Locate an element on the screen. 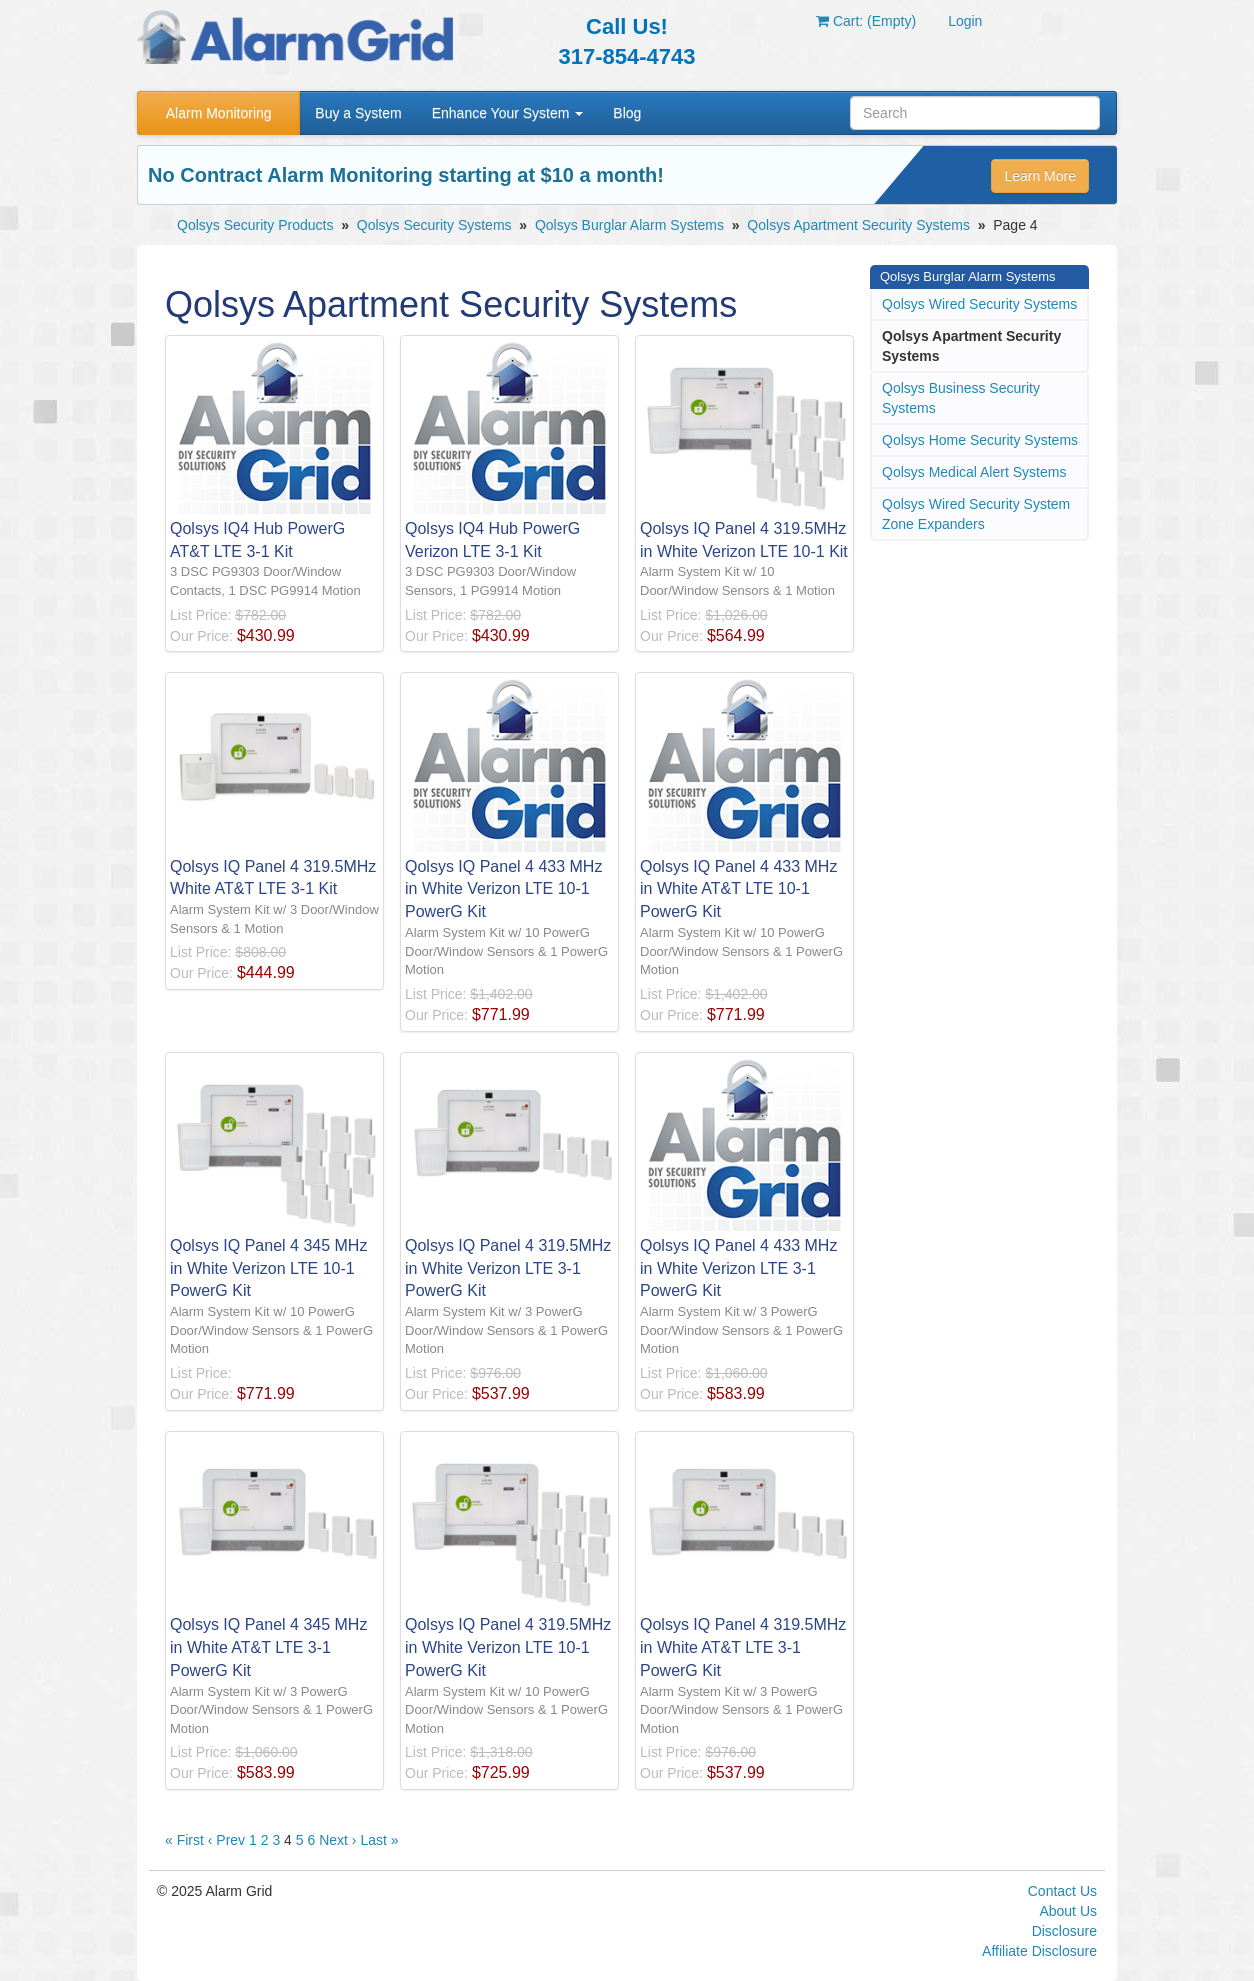 The width and height of the screenshot is (1254, 1981). Affiliate Disclosure is located at coordinates (1039, 1951).